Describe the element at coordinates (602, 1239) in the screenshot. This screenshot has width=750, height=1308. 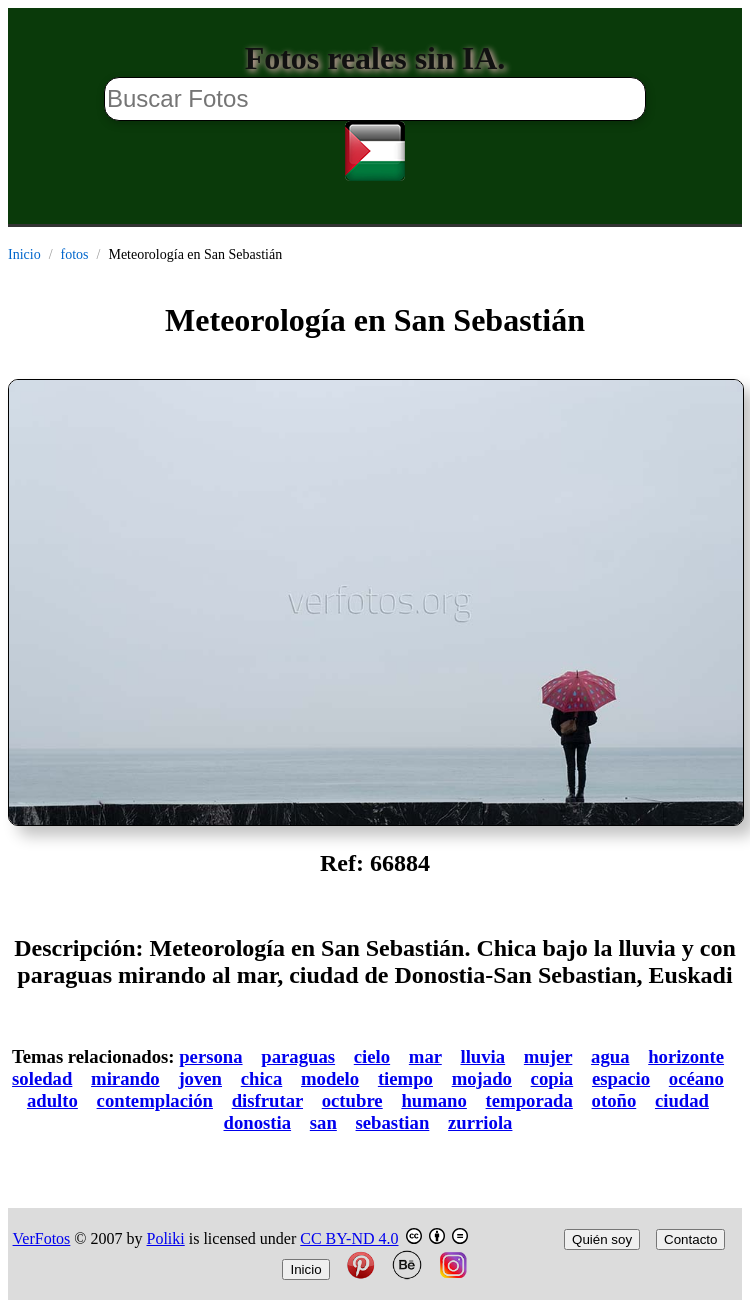
I see `Quién soy` at that location.